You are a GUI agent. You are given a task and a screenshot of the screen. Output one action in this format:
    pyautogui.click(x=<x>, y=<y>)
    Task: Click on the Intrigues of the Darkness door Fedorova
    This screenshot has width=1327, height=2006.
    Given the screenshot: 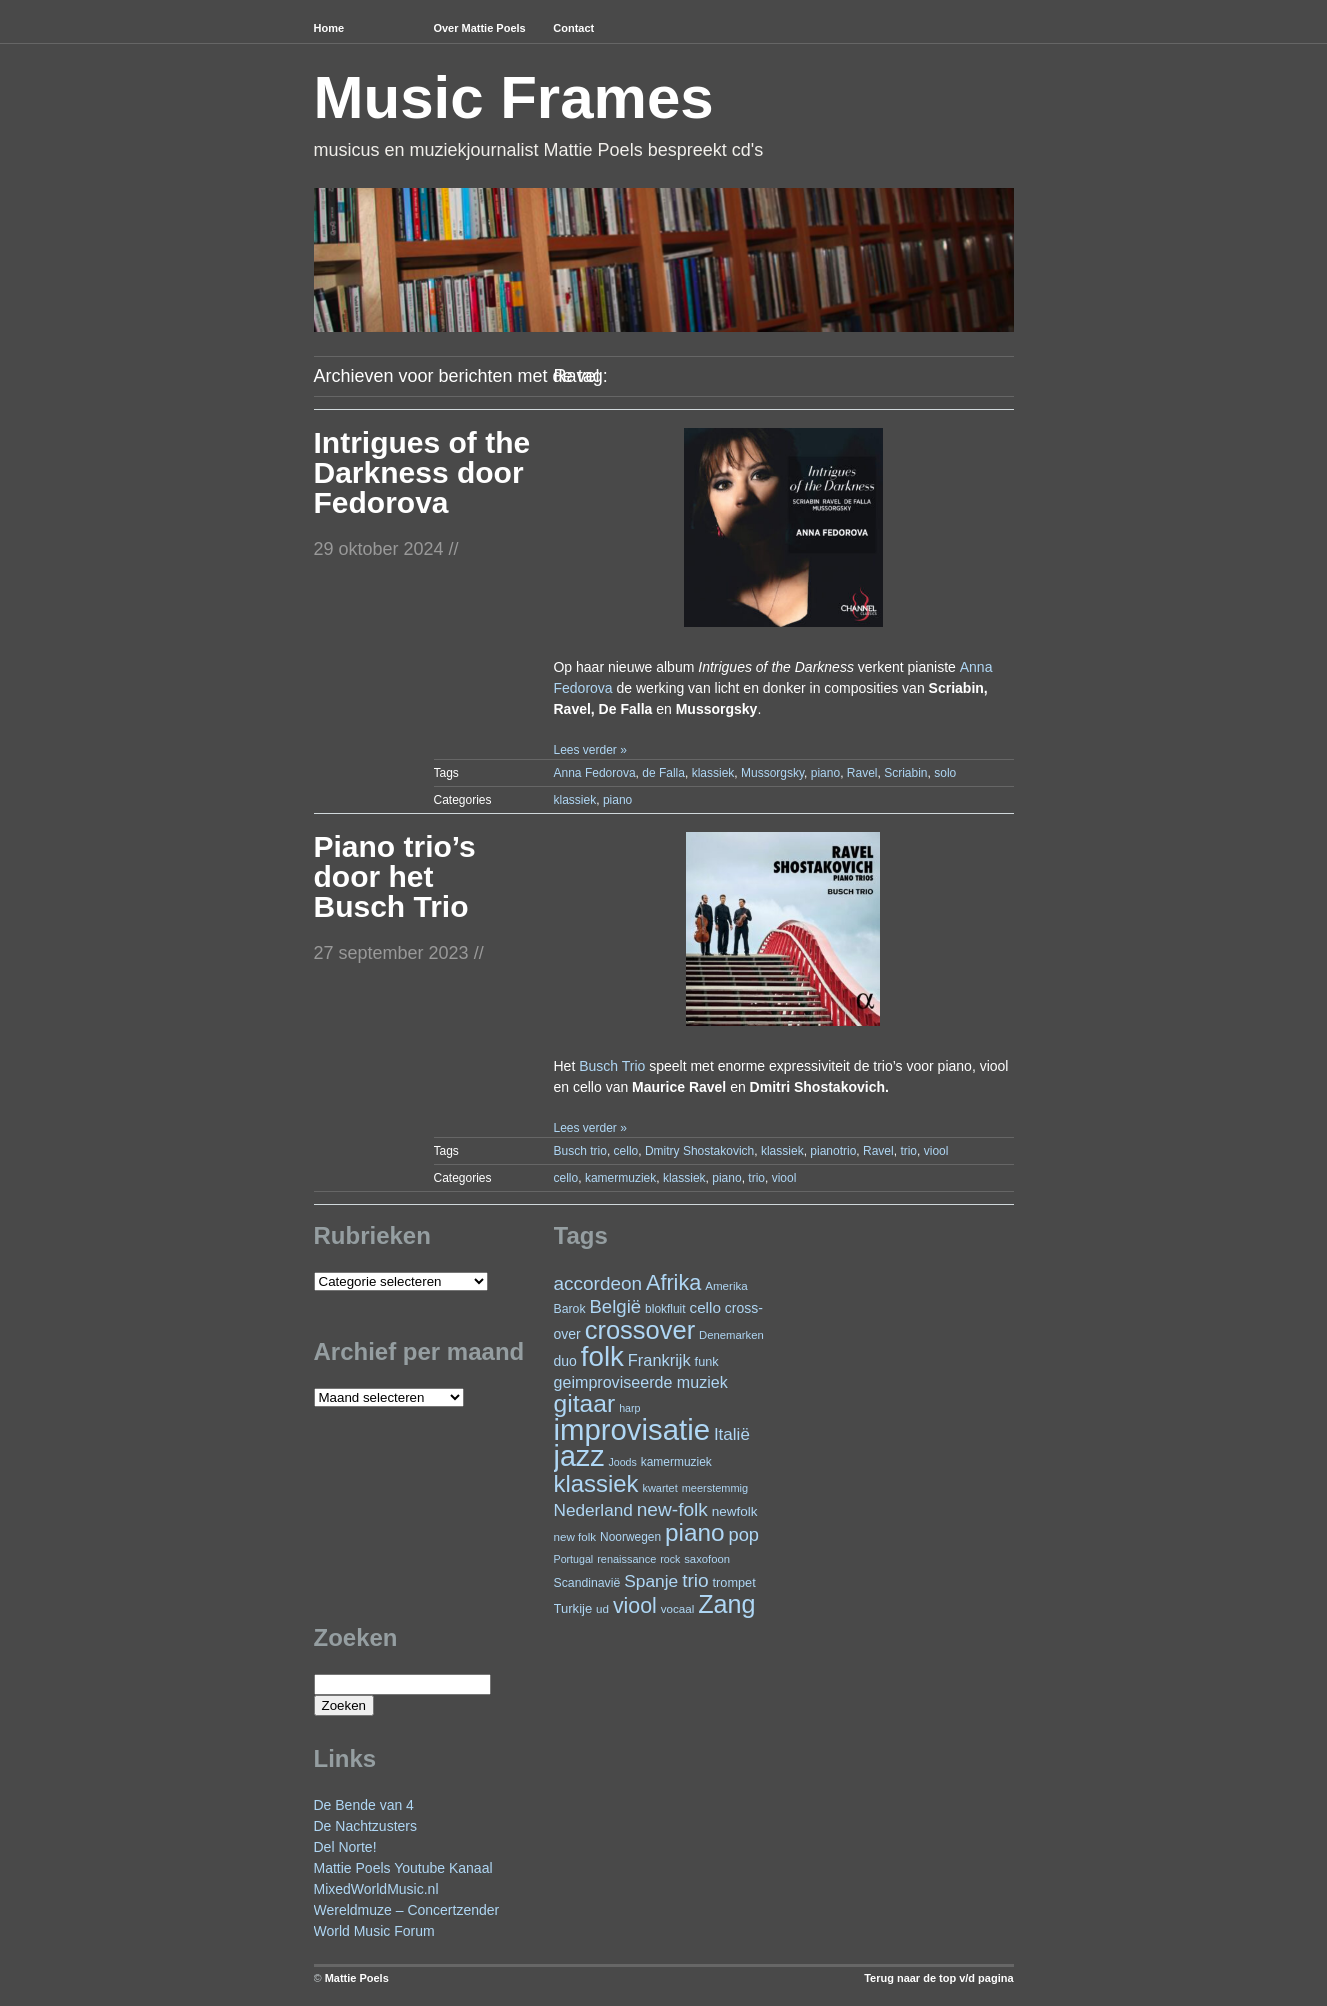 What is the action you would take?
    pyautogui.click(x=422, y=472)
    